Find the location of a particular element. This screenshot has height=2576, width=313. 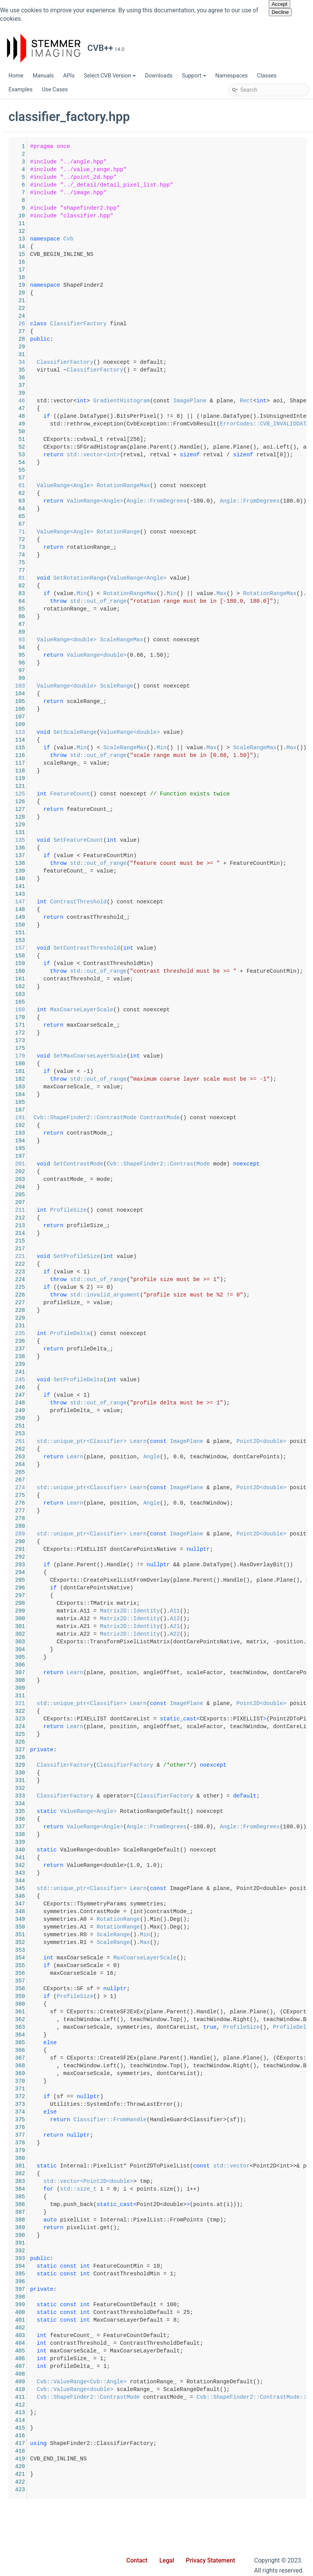

Min is located at coordinates (195, 593).